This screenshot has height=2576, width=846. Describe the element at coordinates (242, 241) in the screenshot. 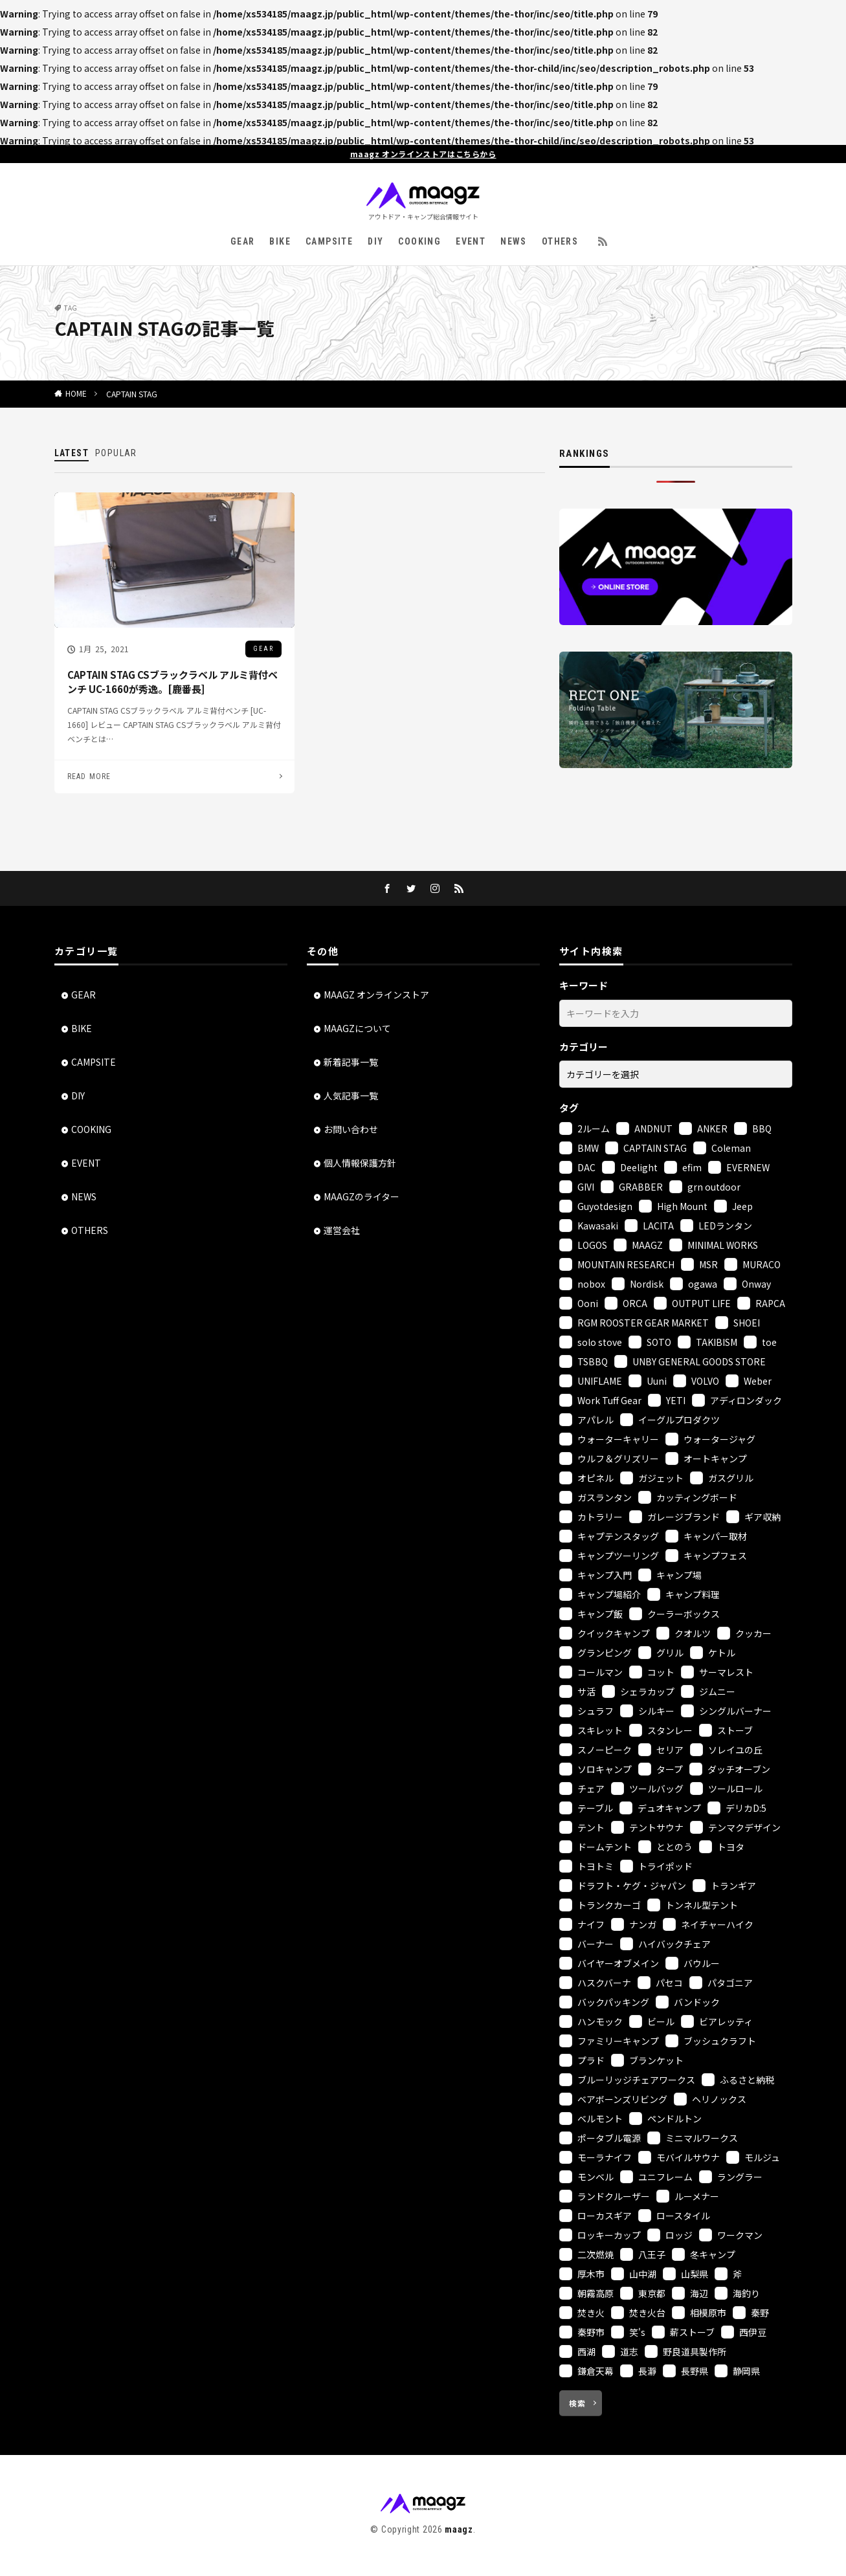

I see `GEAR` at that location.